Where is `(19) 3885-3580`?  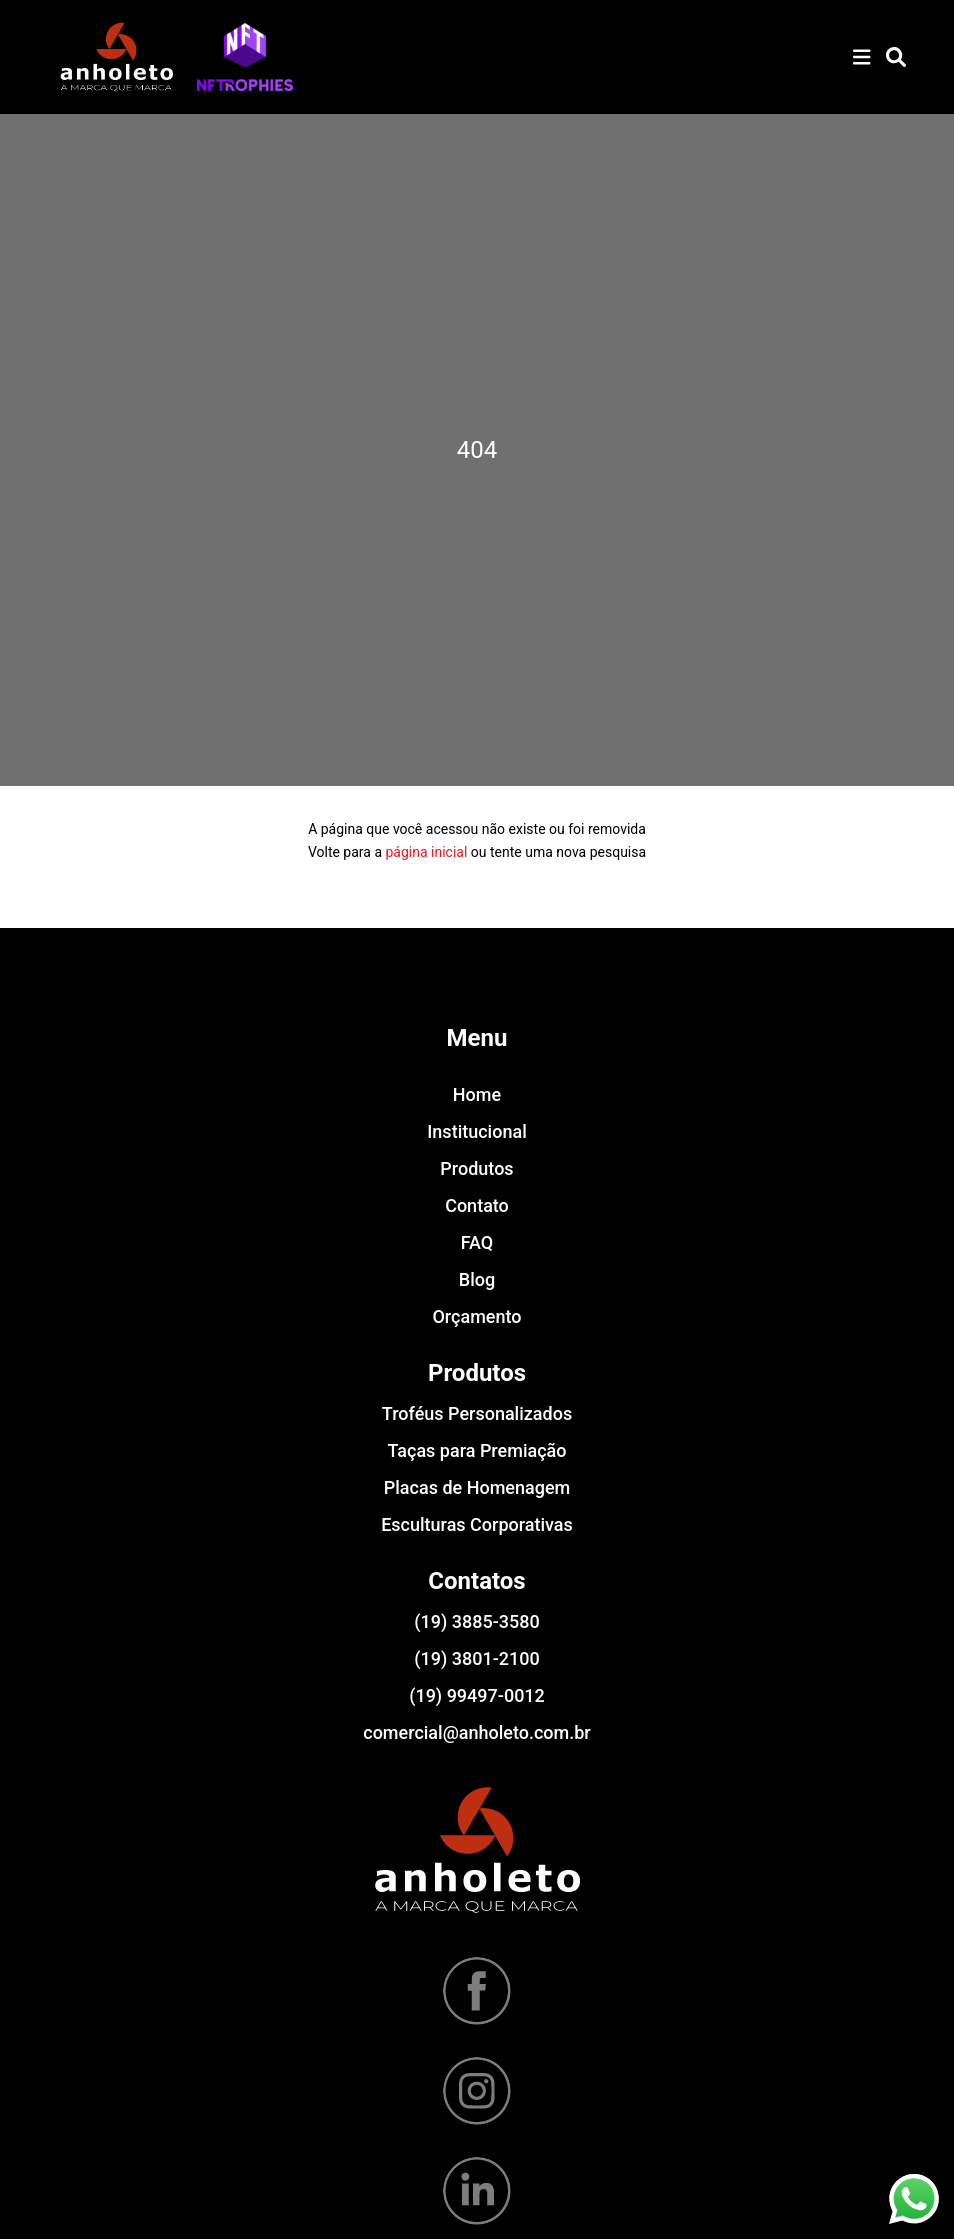
(19) 3885-3580 is located at coordinates (476, 1621).